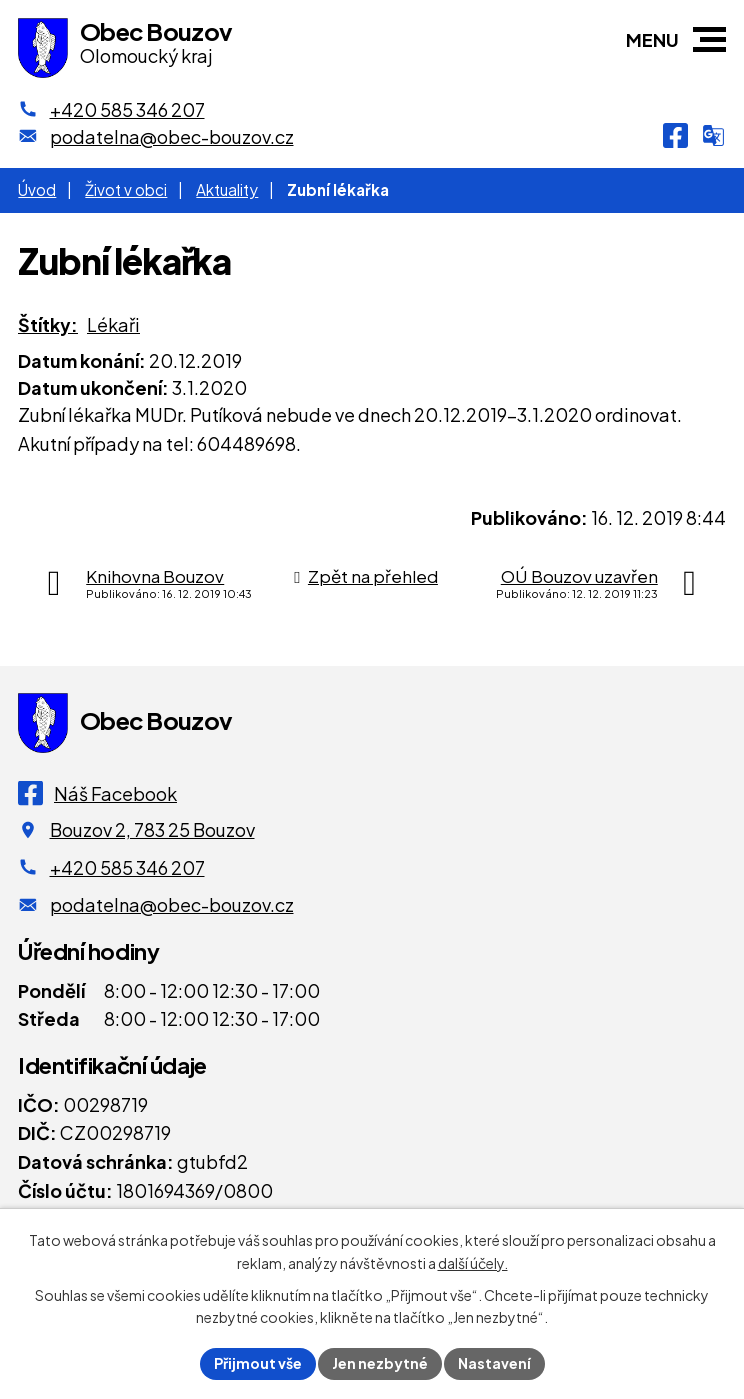 This screenshot has width=744, height=1399. What do you see at coordinates (709, 39) in the screenshot?
I see `[button]` at bounding box center [709, 39].